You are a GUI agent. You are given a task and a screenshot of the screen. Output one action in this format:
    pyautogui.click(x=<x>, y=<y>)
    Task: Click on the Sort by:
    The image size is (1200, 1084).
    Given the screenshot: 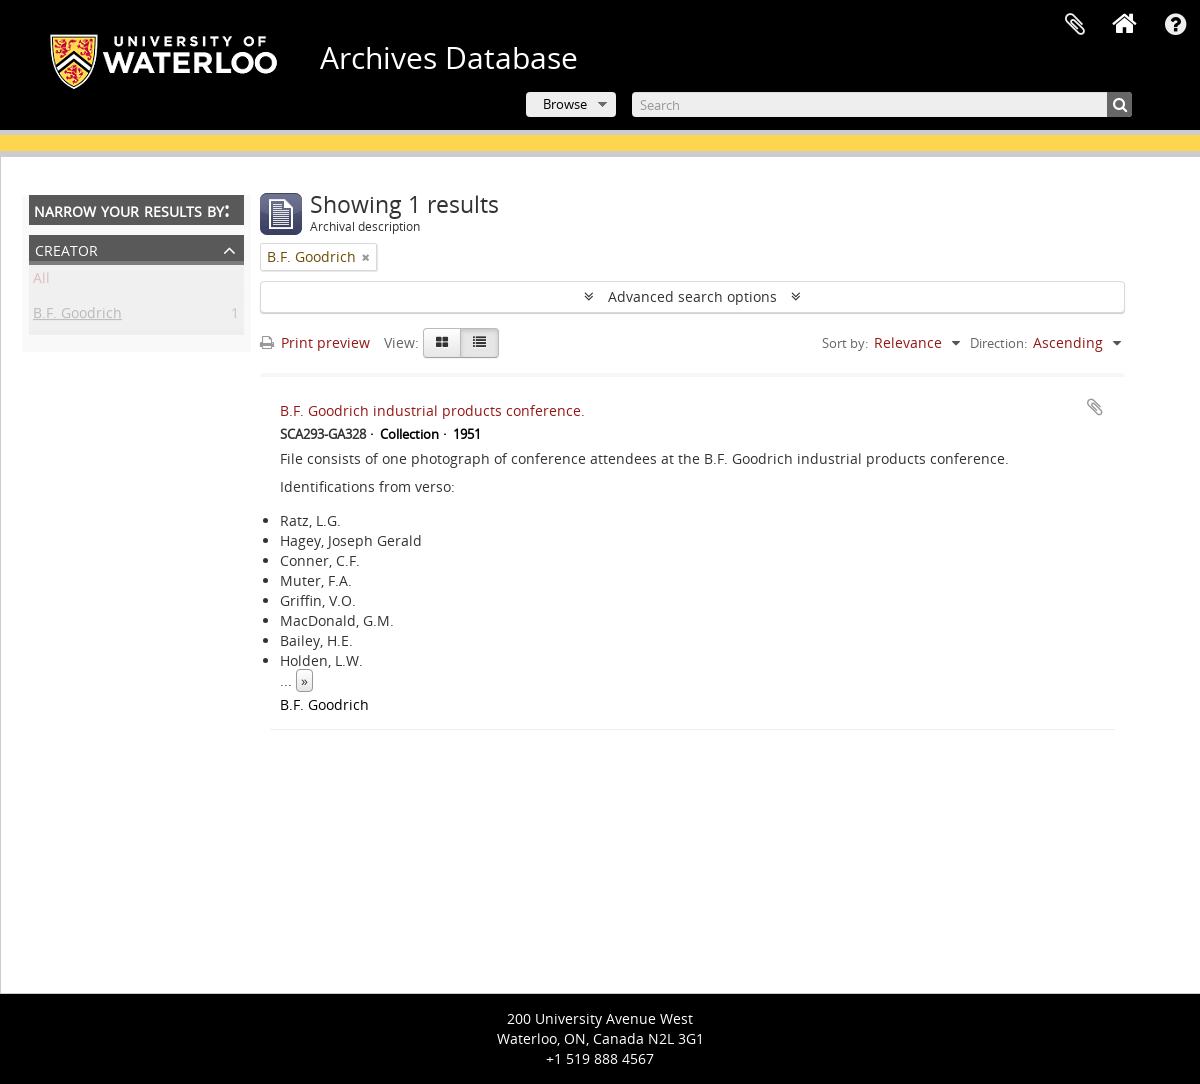 What is the action you would take?
    pyautogui.click(x=845, y=343)
    